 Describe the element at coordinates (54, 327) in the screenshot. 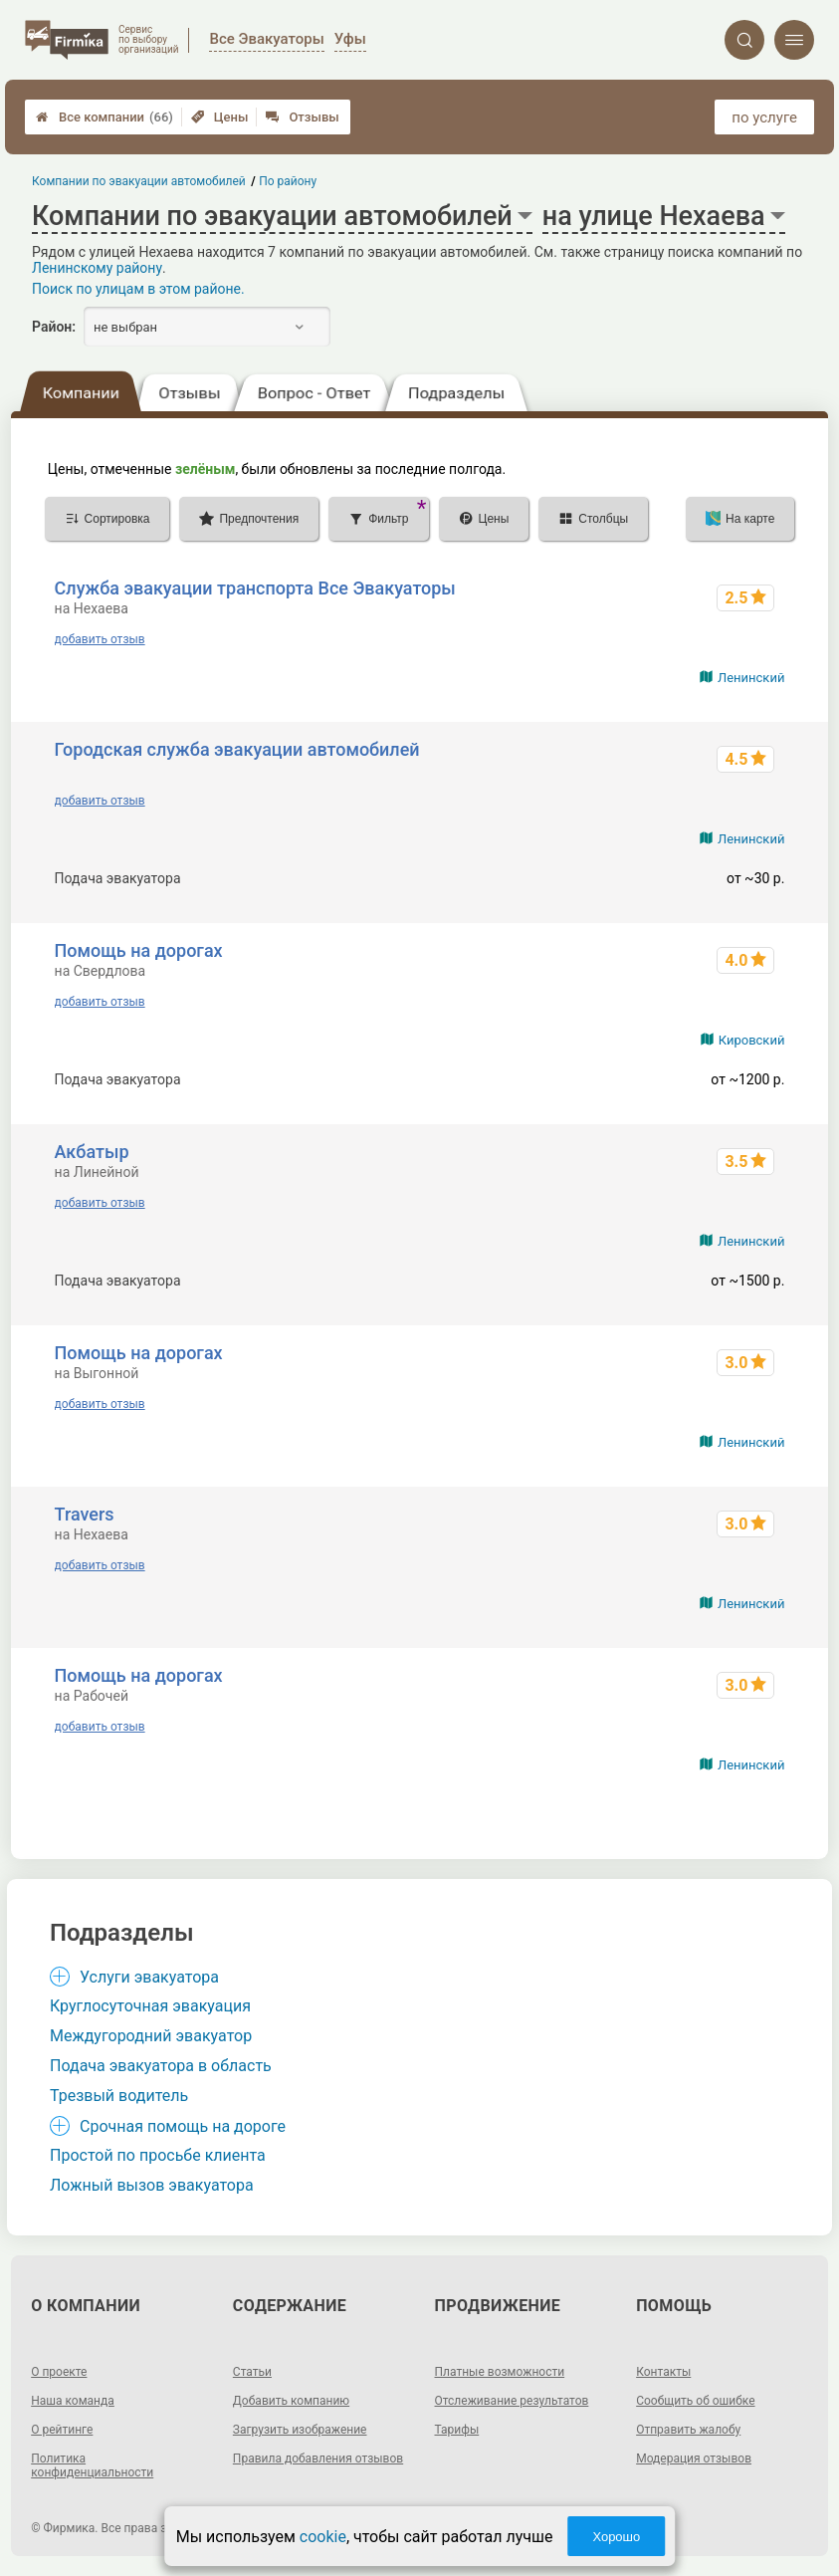

I see `Район:` at that location.